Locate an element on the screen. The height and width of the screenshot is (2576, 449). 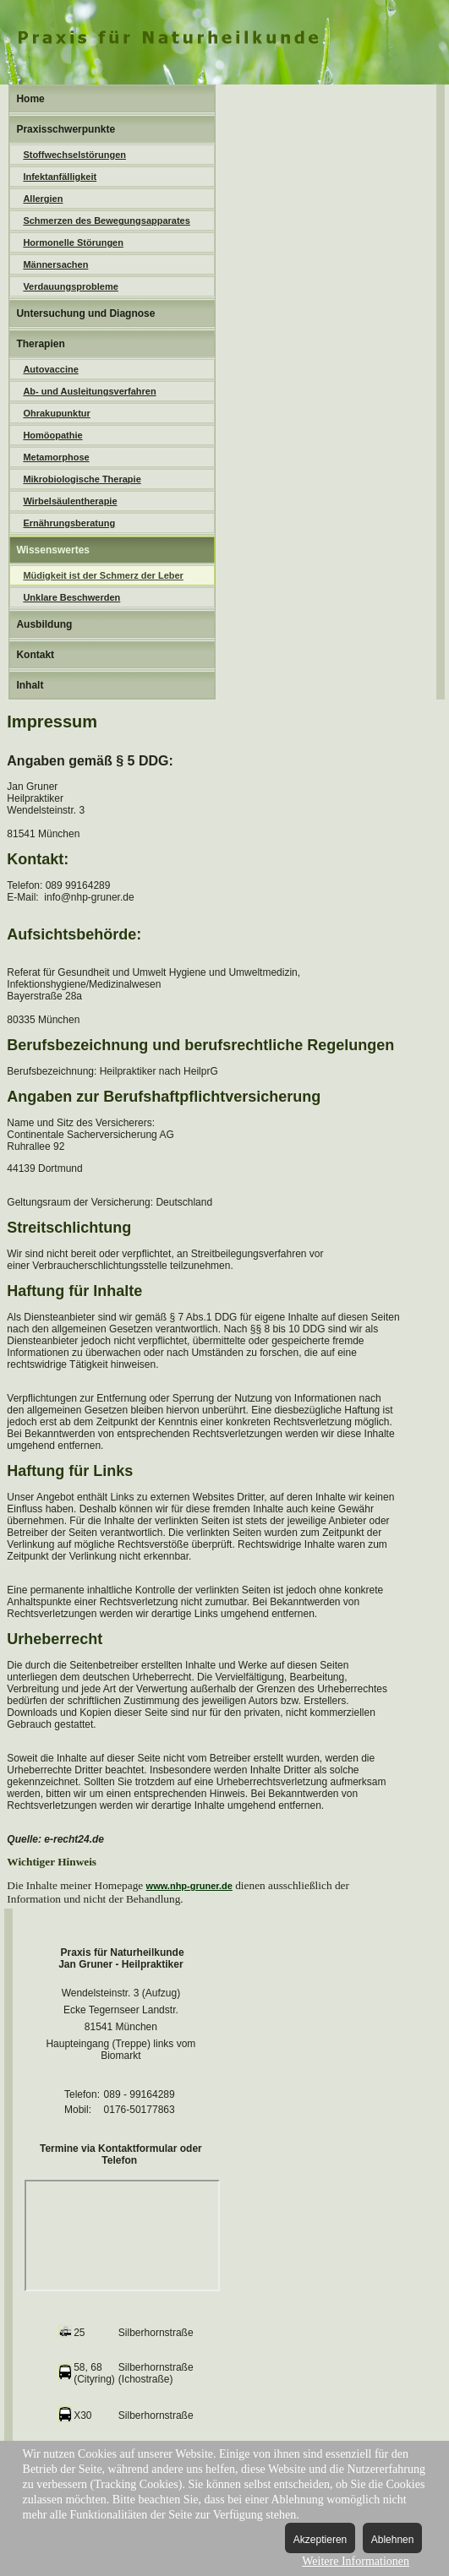
Mikrobiologische Therapie is located at coordinates (81, 479).